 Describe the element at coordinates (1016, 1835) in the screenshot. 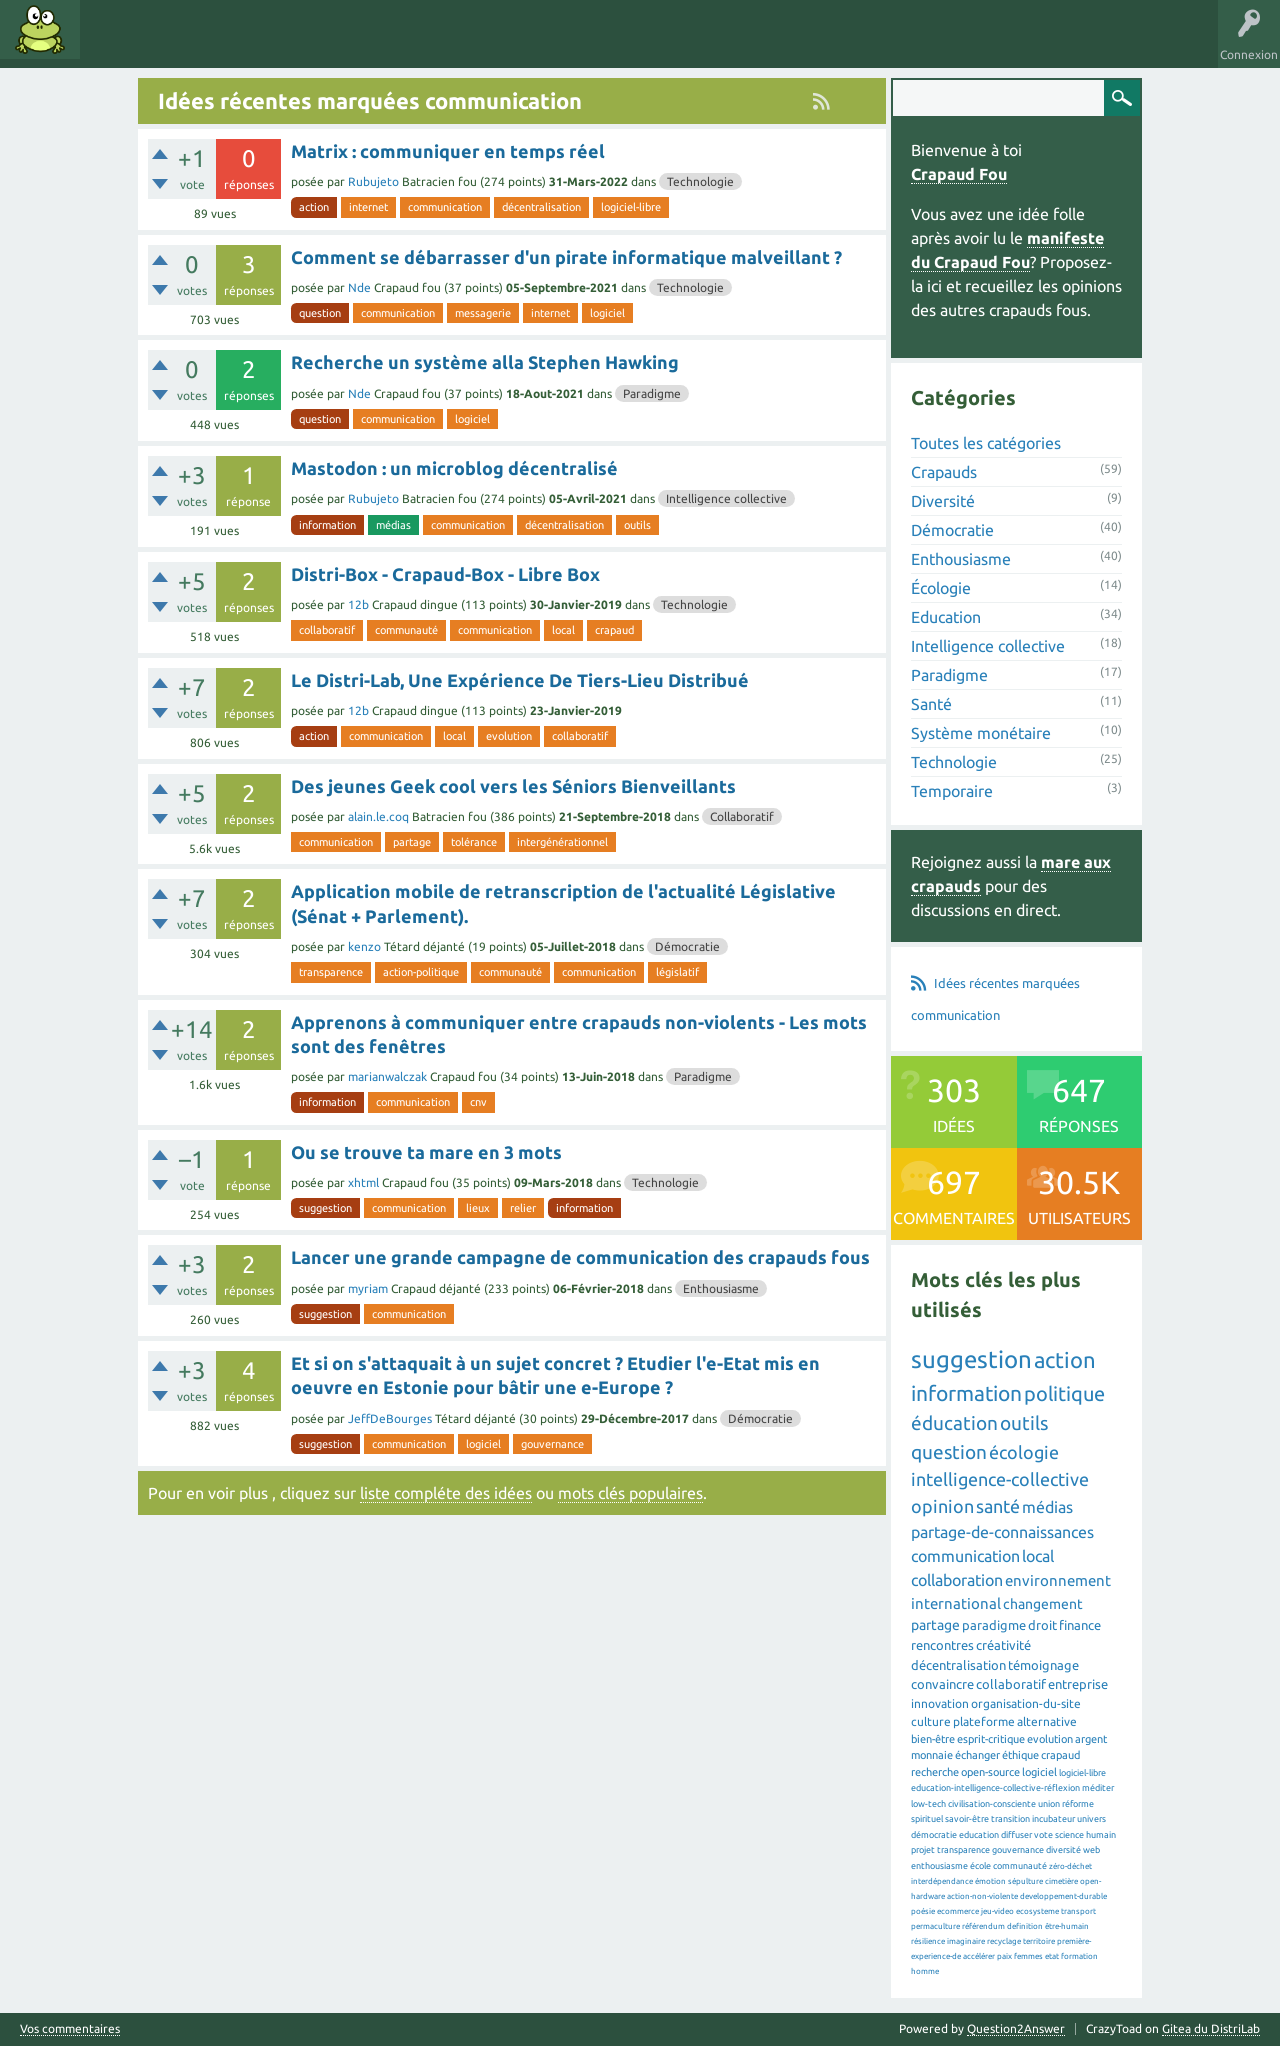

I see `diffuser` at that location.